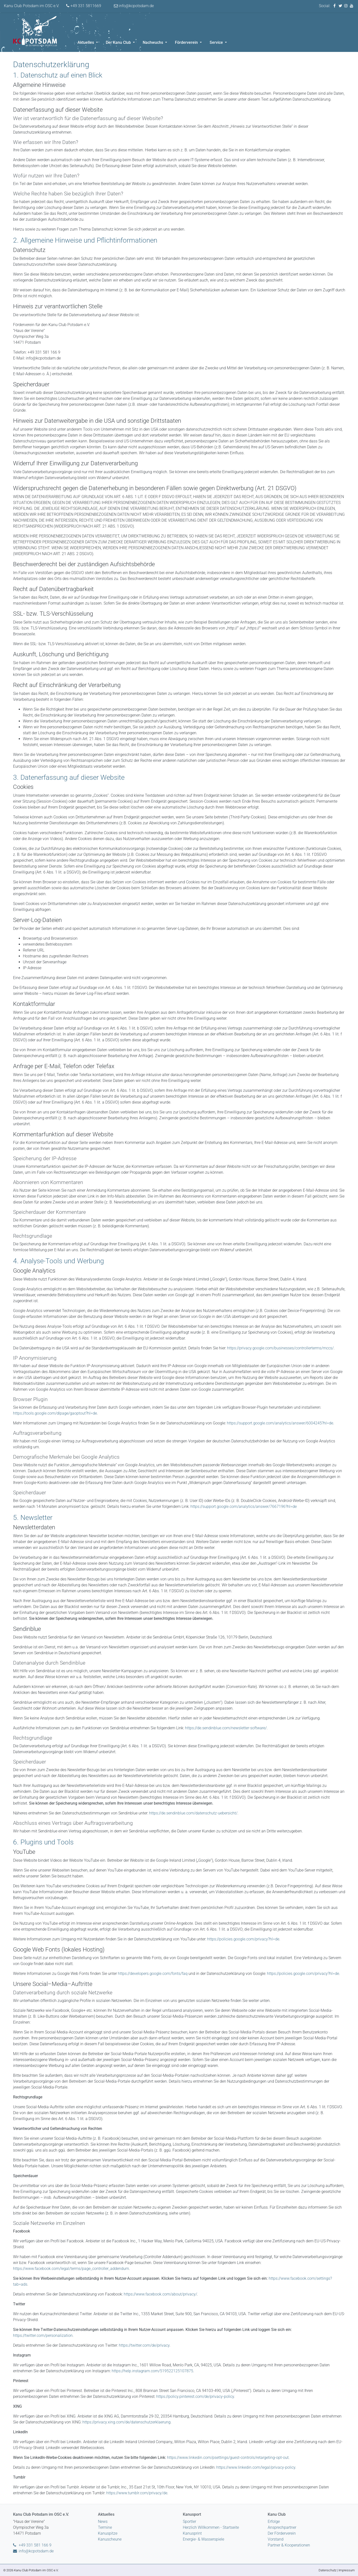 The height and width of the screenshot is (2576, 358). What do you see at coordinates (211, 2527) in the screenshot?
I see `Herzlich Willkommen - Startseite` at bounding box center [211, 2527].